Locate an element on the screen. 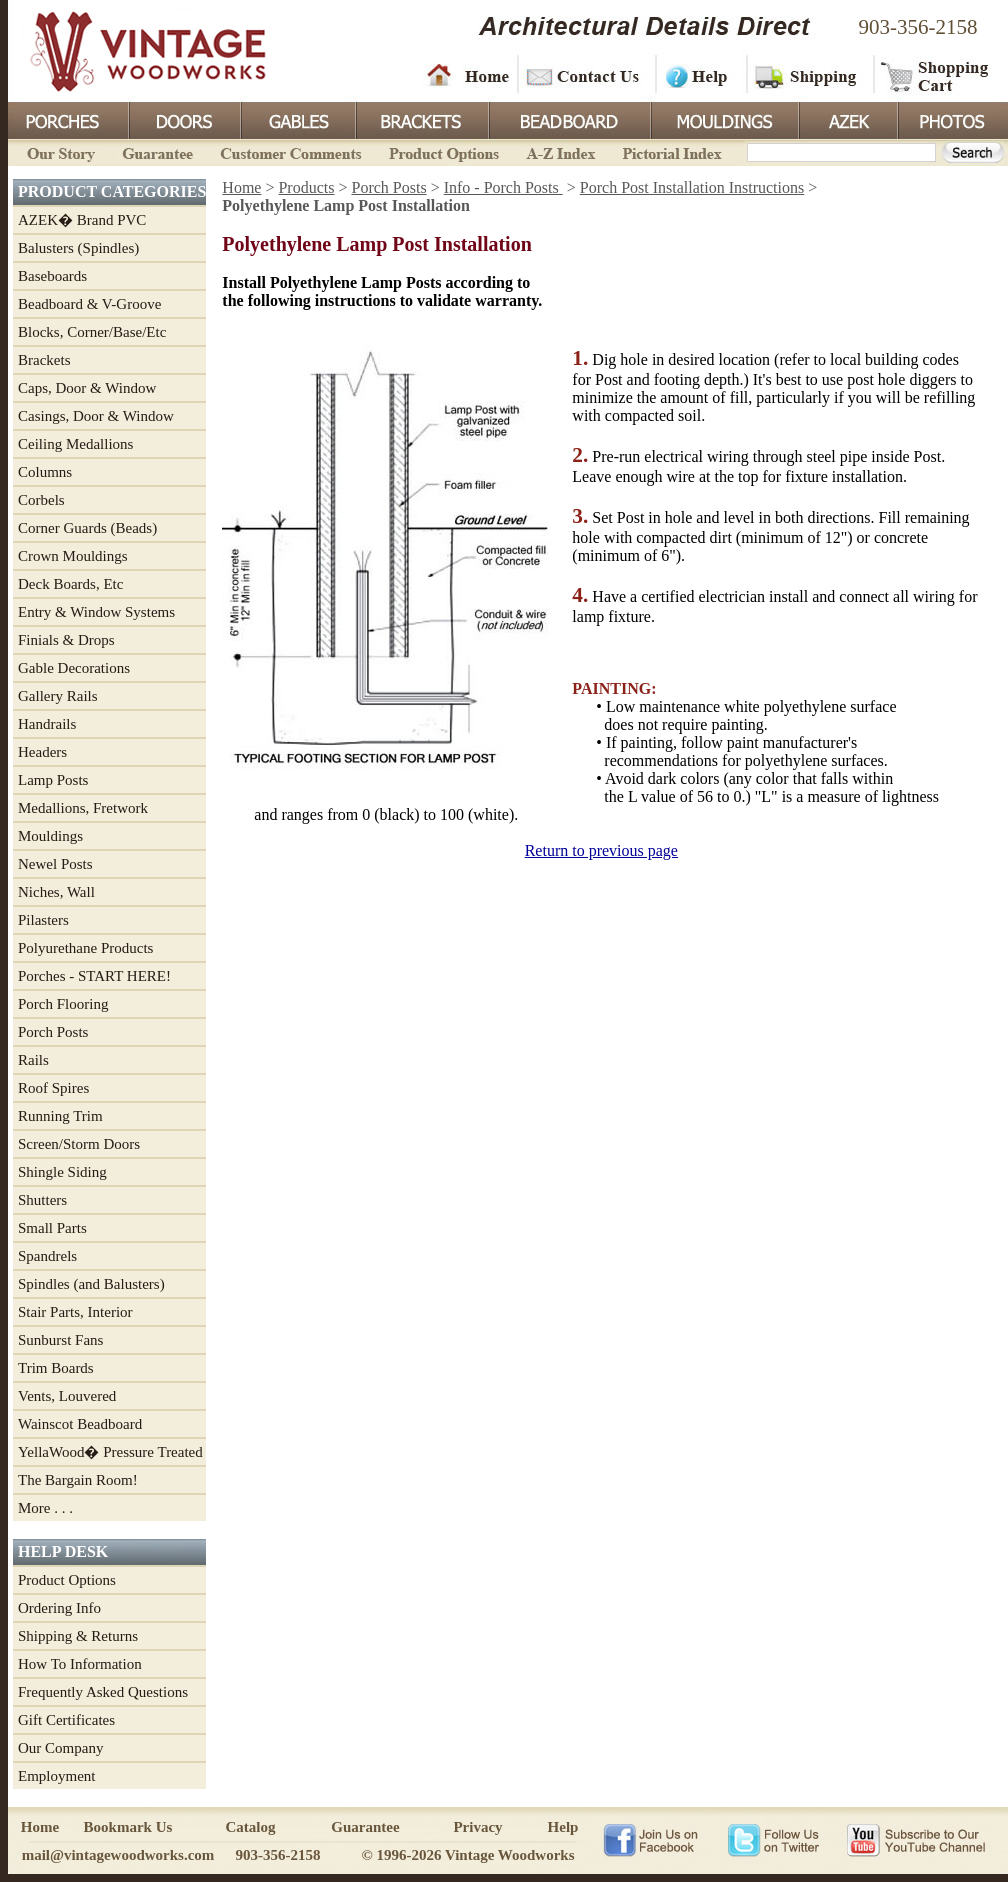 The width and height of the screenshot is (1008, 1882). AZEK� Brand PVC is located at coordinates (82, 220).